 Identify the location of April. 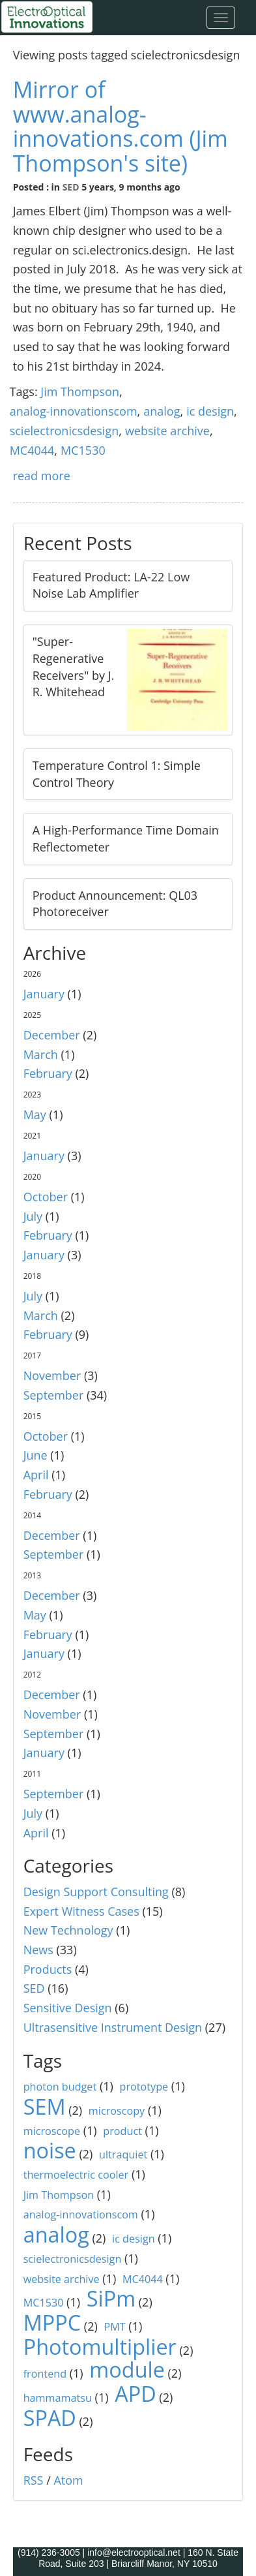
(36, 1474).